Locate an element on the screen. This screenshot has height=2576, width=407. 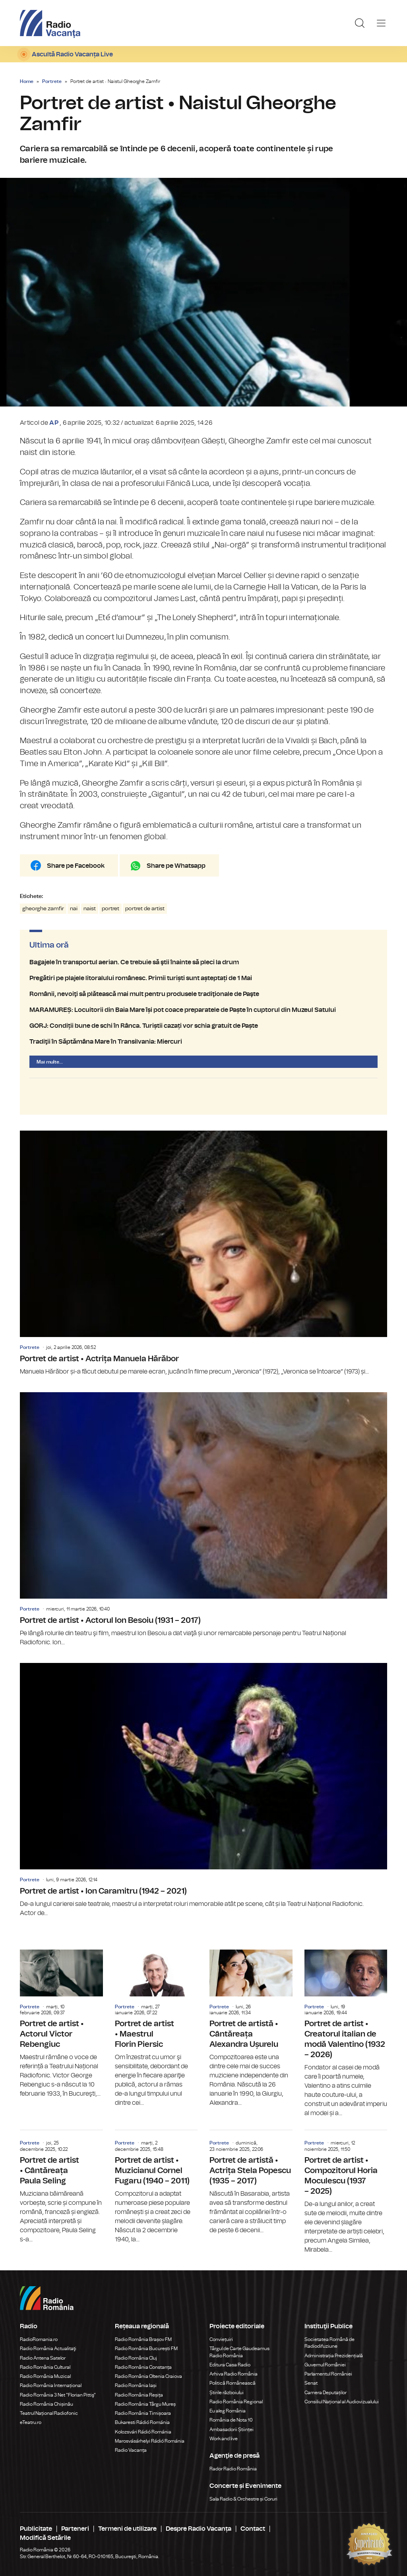
MARAMUREȘ: Locuitorii din Baia Mare își pot coace preparatele de Paște în cuptorul din Muzeul Satului is located at coordinates (203, 1010).